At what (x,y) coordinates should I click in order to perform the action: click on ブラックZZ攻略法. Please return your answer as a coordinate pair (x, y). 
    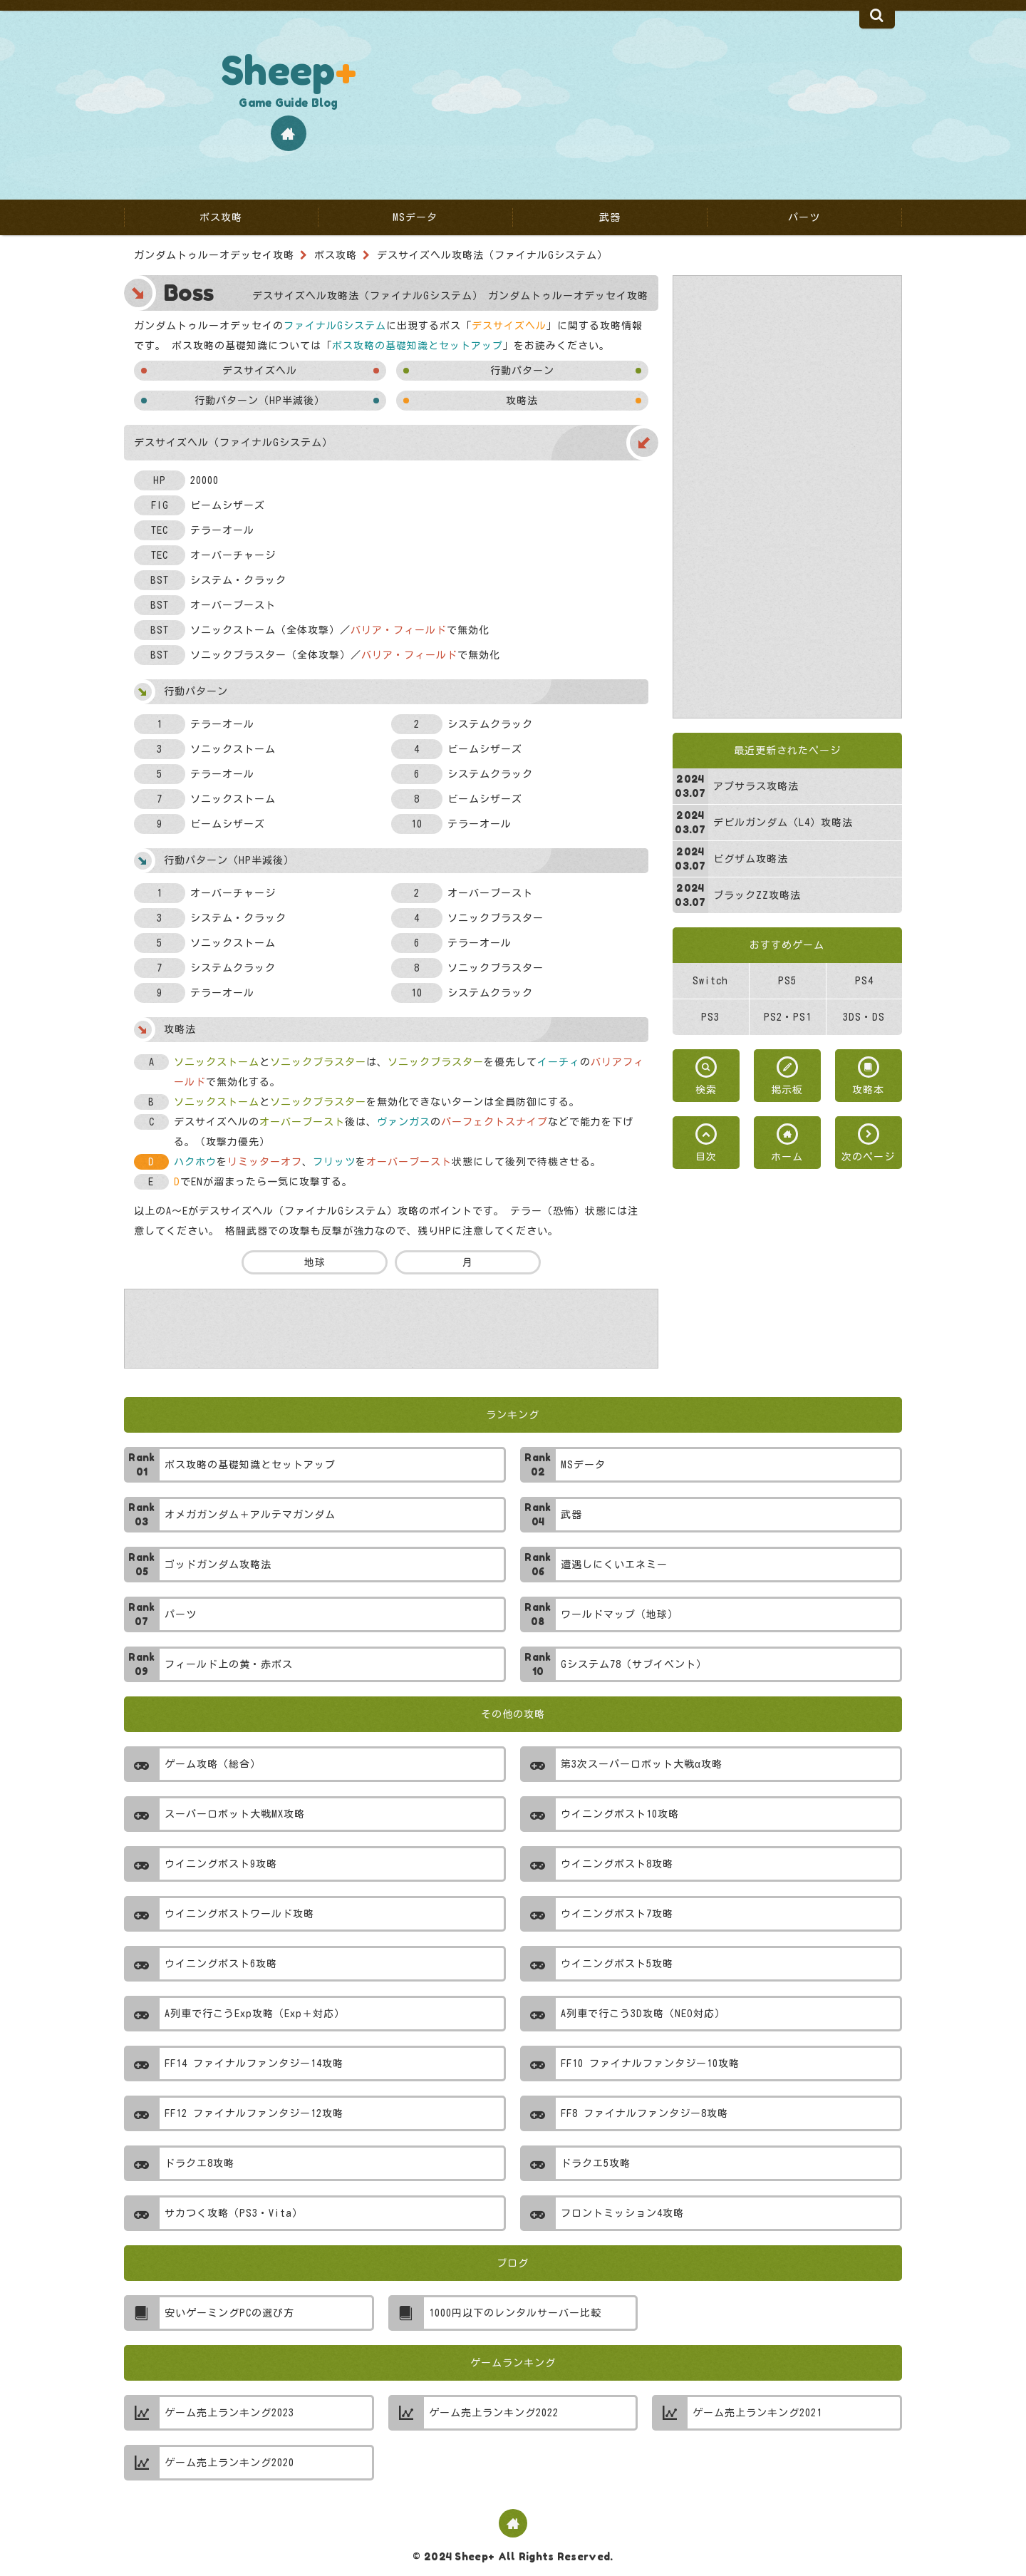
    Looking at the image, I should click on (757, 895).